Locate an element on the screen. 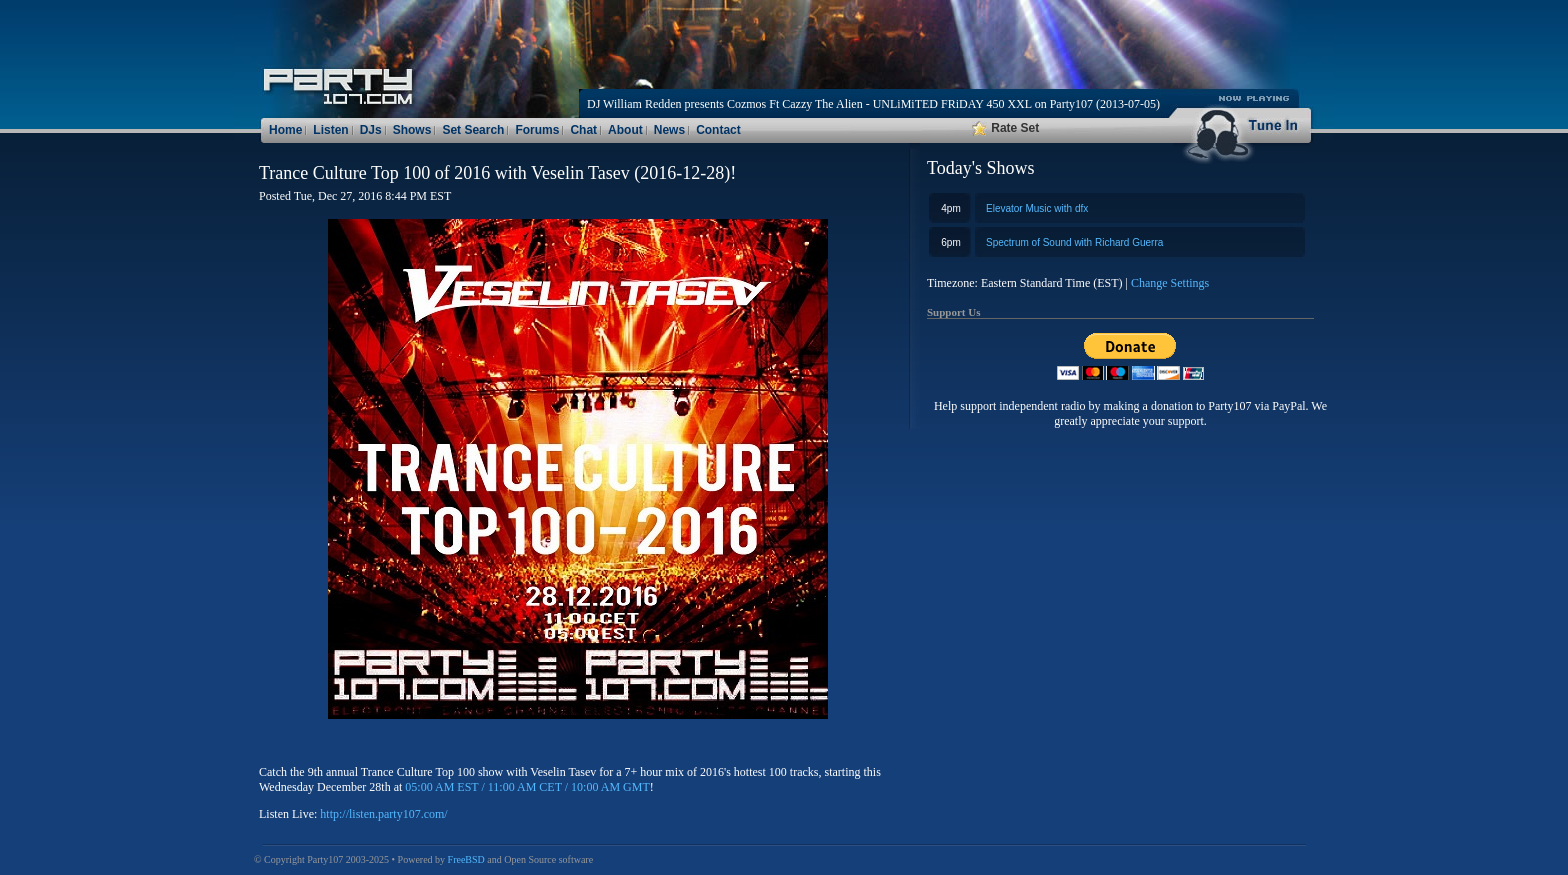 The width and height of the screenshot is (1568, 875). FreeBSD is located at coordinates (466, 859).